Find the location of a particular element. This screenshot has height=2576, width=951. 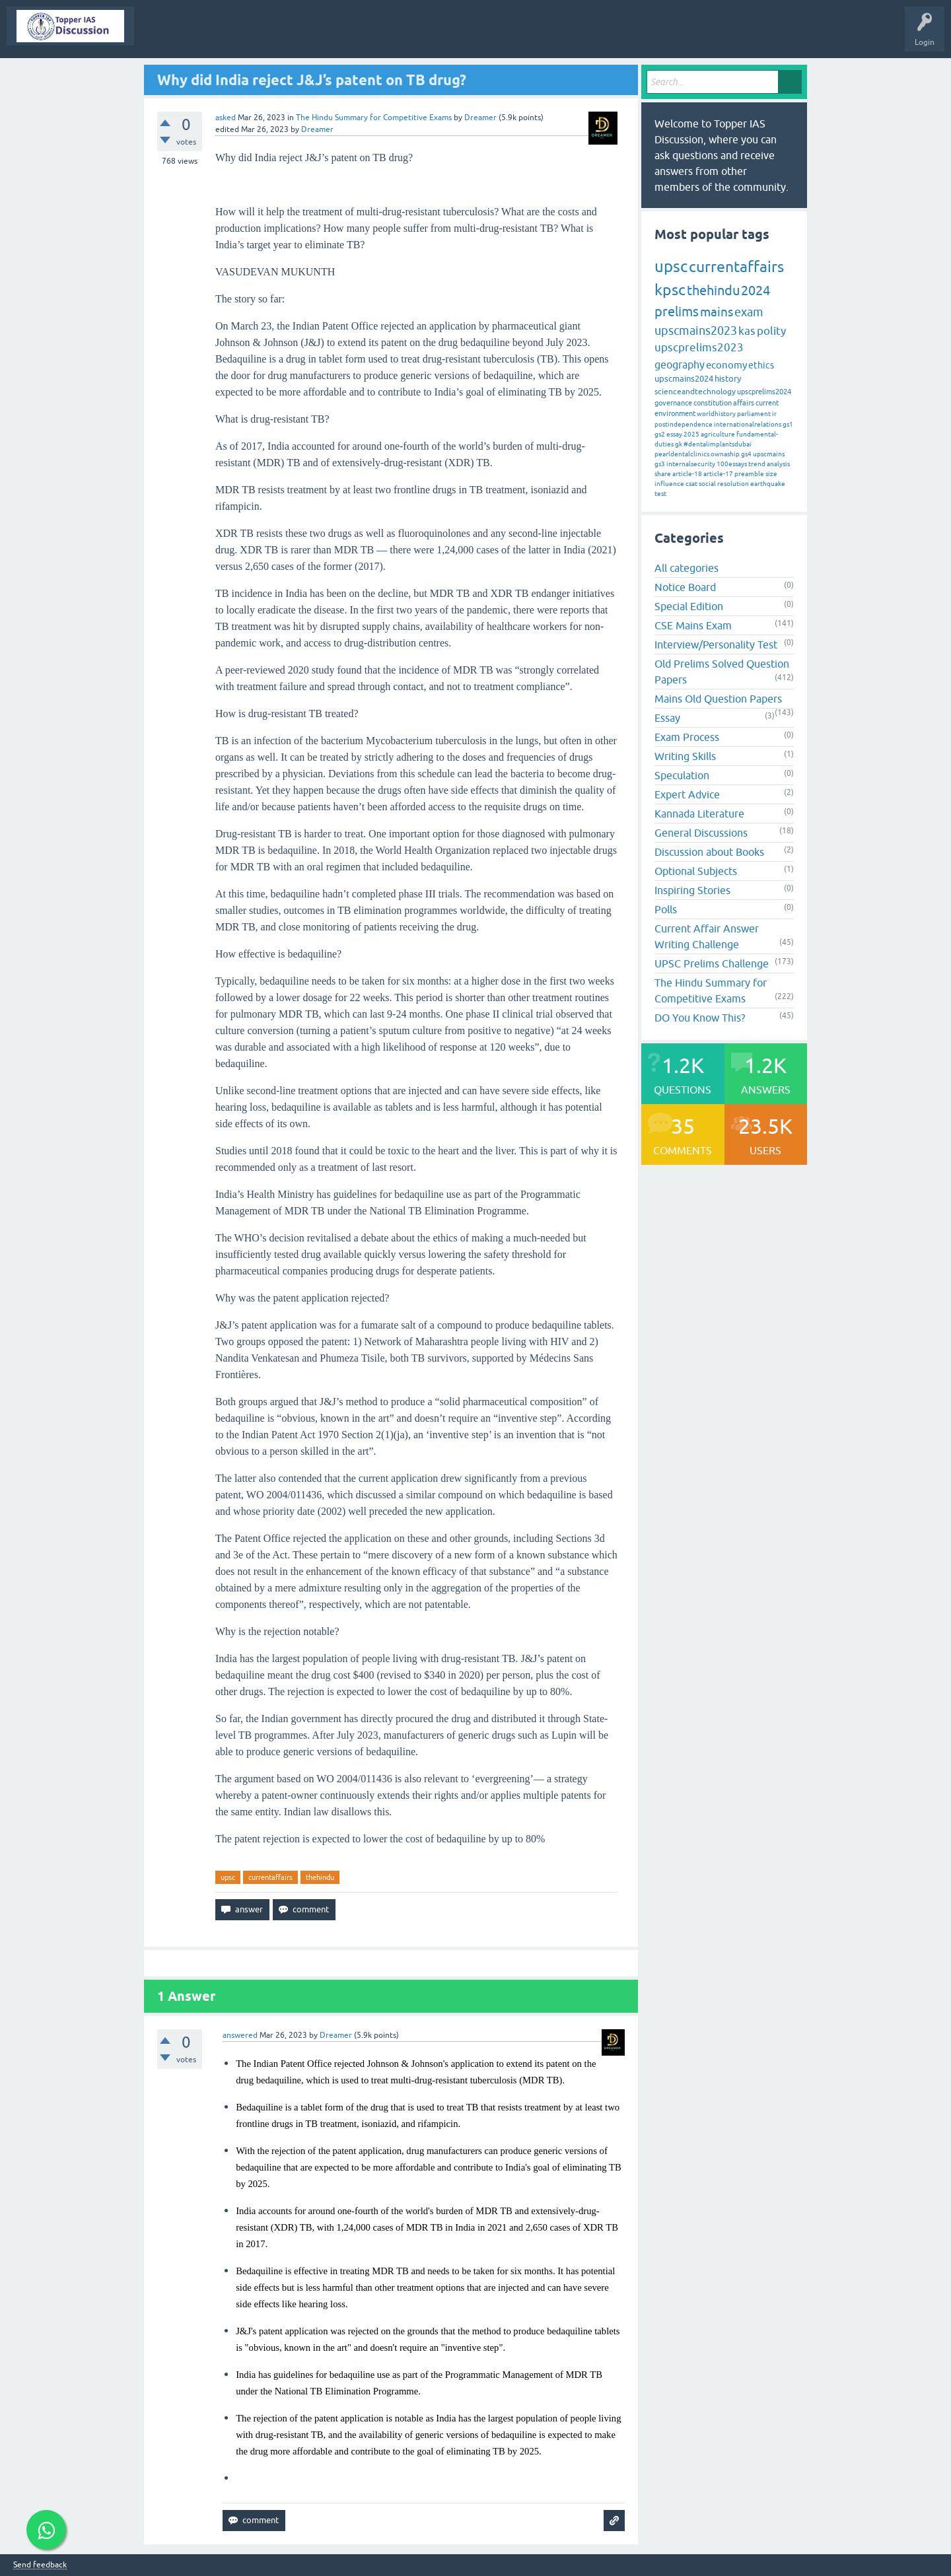

DO You Know This? is located at coordinates (699, 1018).